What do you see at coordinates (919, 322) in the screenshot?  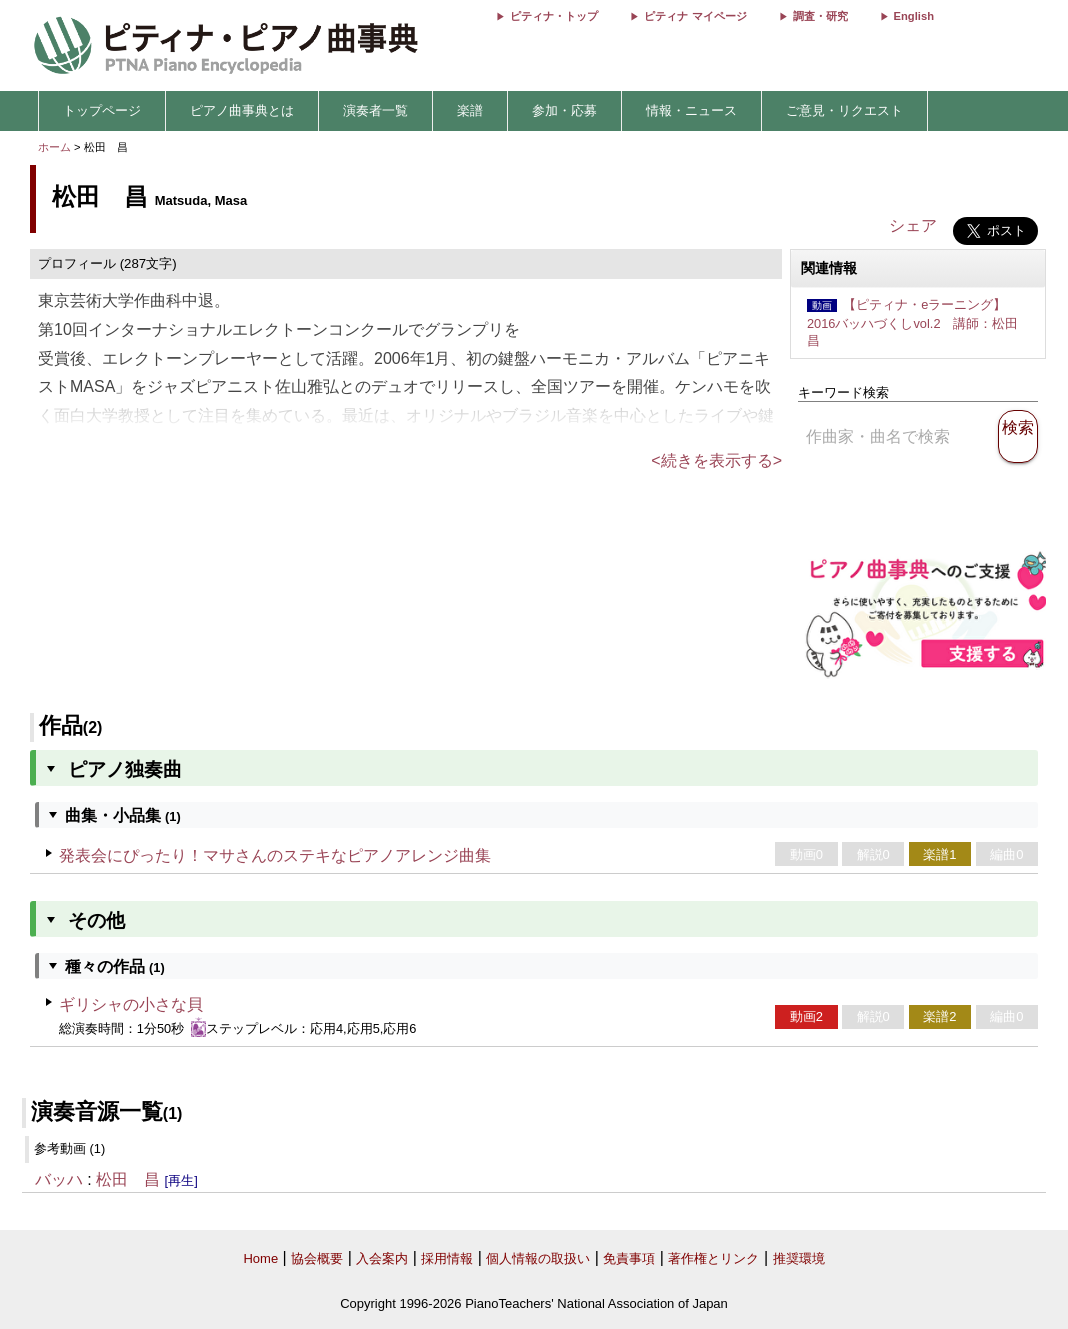 I see `【ピティナ・eラーニング】2016バッハづくしvol.2 講師：松田 昌` at bounding box center [919, 322].